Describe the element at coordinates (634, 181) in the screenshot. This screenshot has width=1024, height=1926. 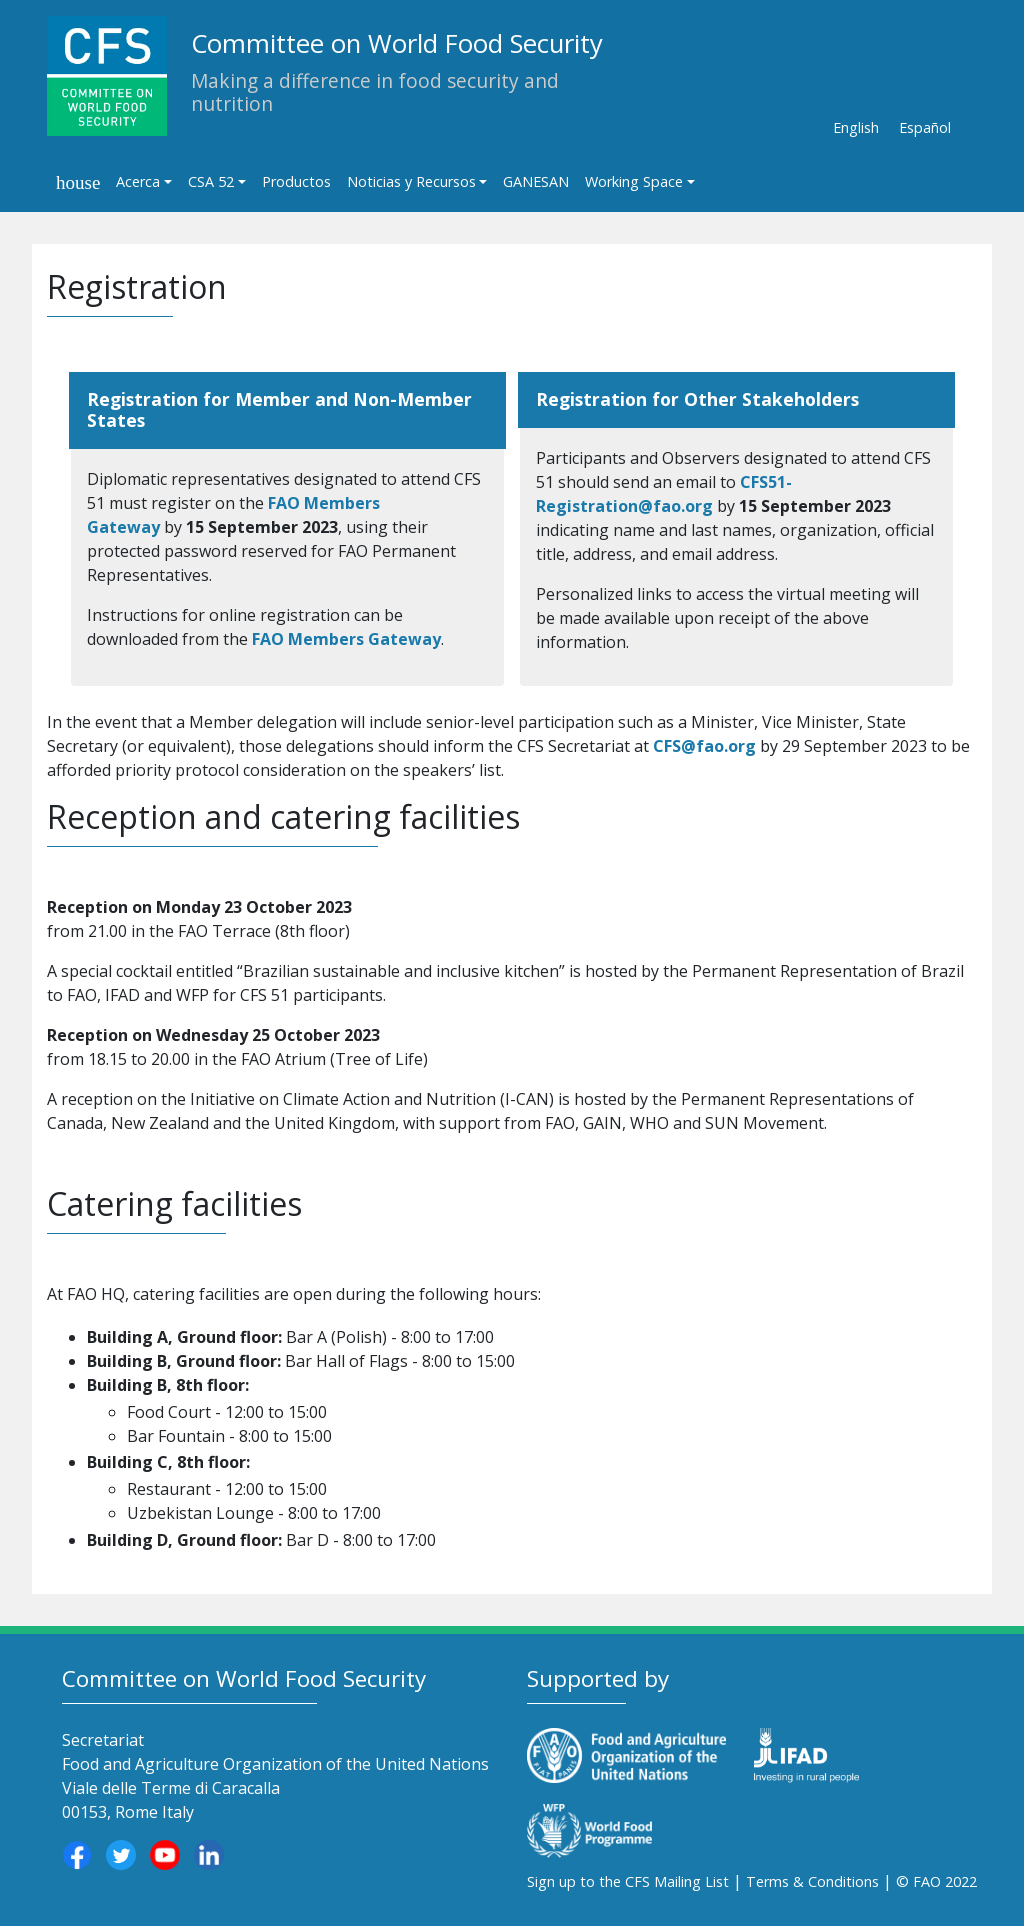
I see `Working Space [button]` at that location.